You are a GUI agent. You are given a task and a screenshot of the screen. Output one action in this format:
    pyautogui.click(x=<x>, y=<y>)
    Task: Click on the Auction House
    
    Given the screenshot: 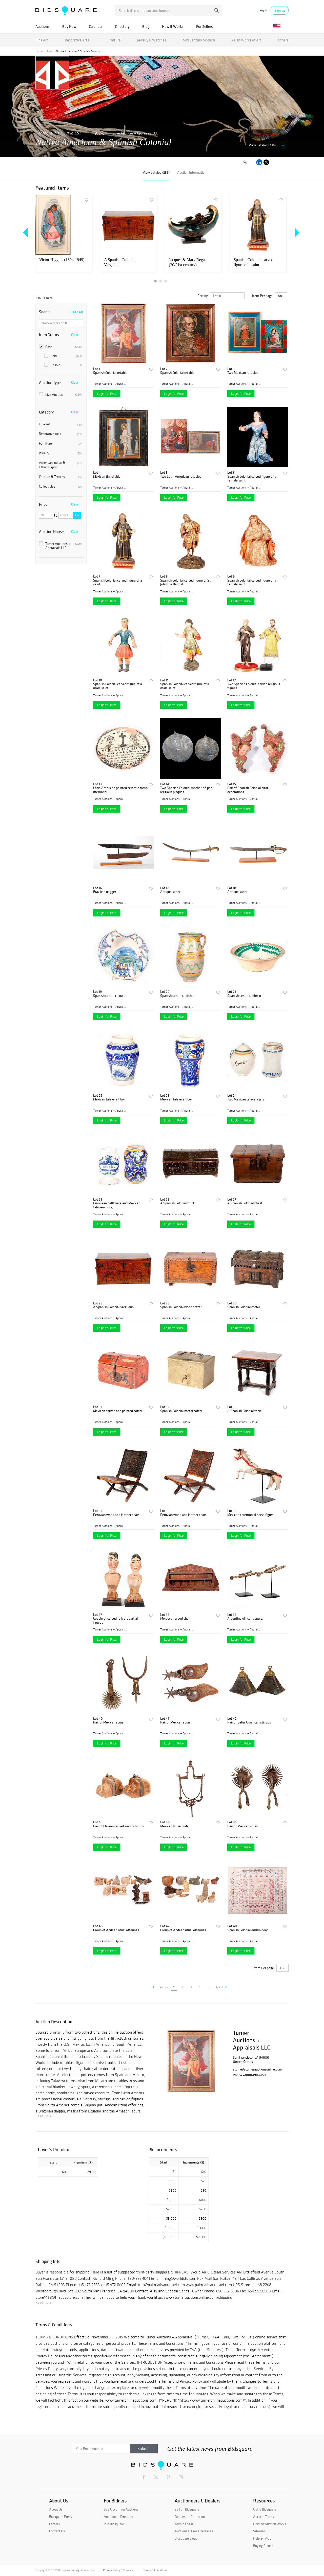 What is the action you would take?
    pyautogui.click(x=51, y=531)
    